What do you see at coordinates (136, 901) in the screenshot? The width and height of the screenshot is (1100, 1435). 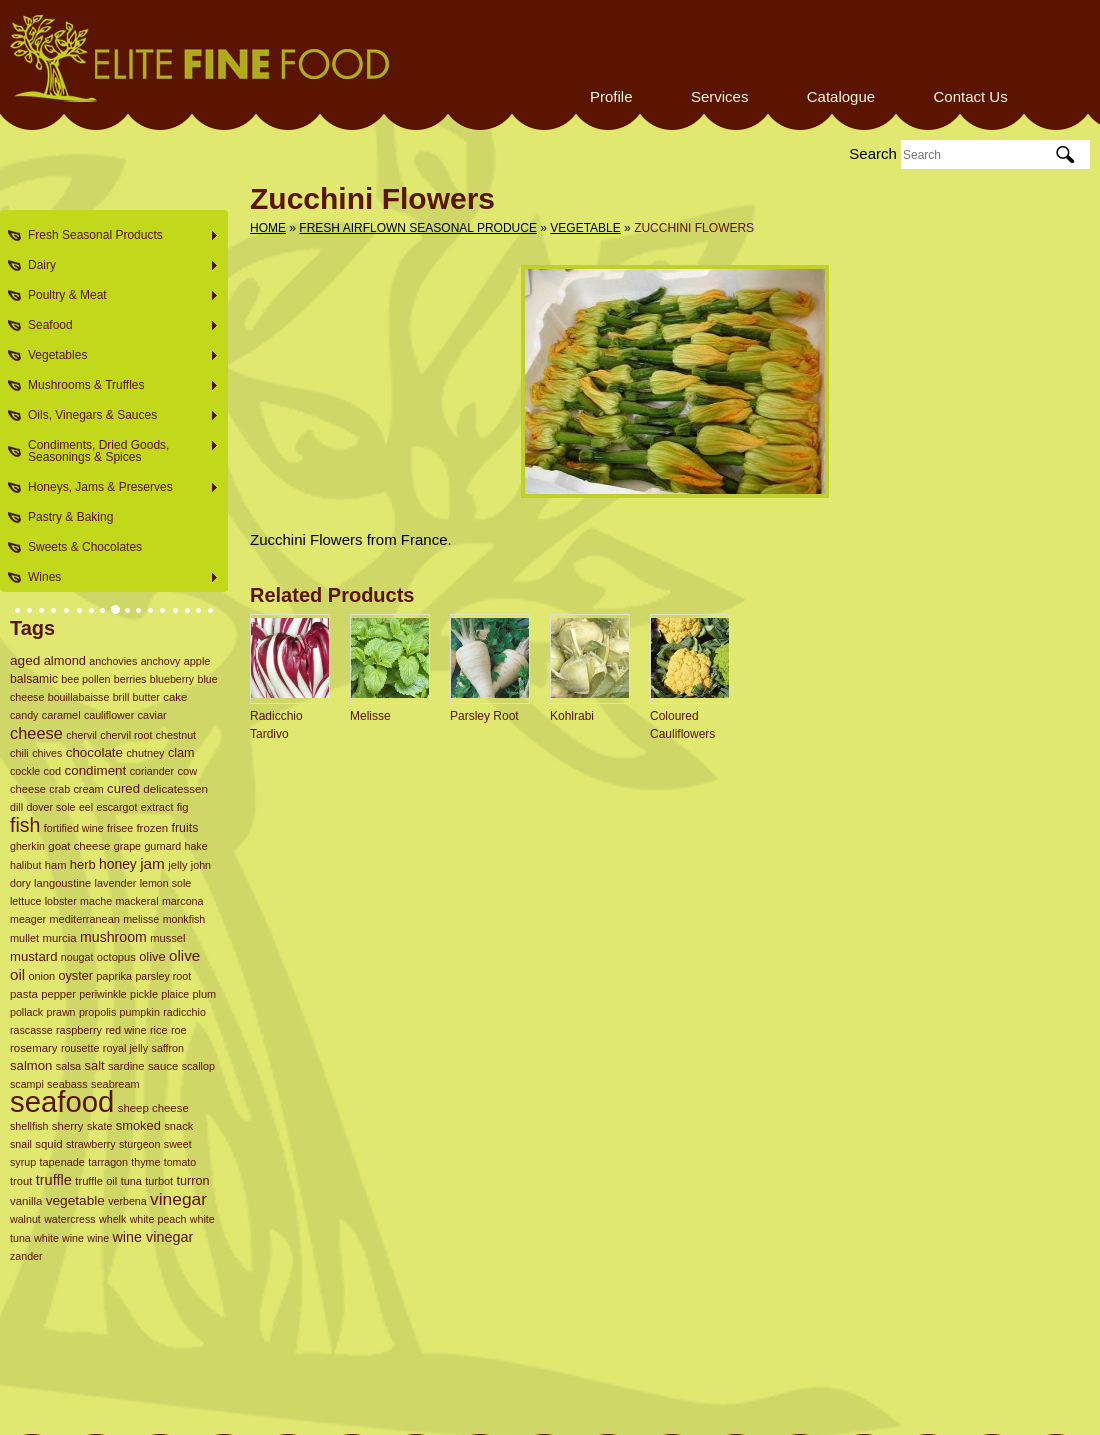 I see `mackeral` at bounding box center [136, 901].